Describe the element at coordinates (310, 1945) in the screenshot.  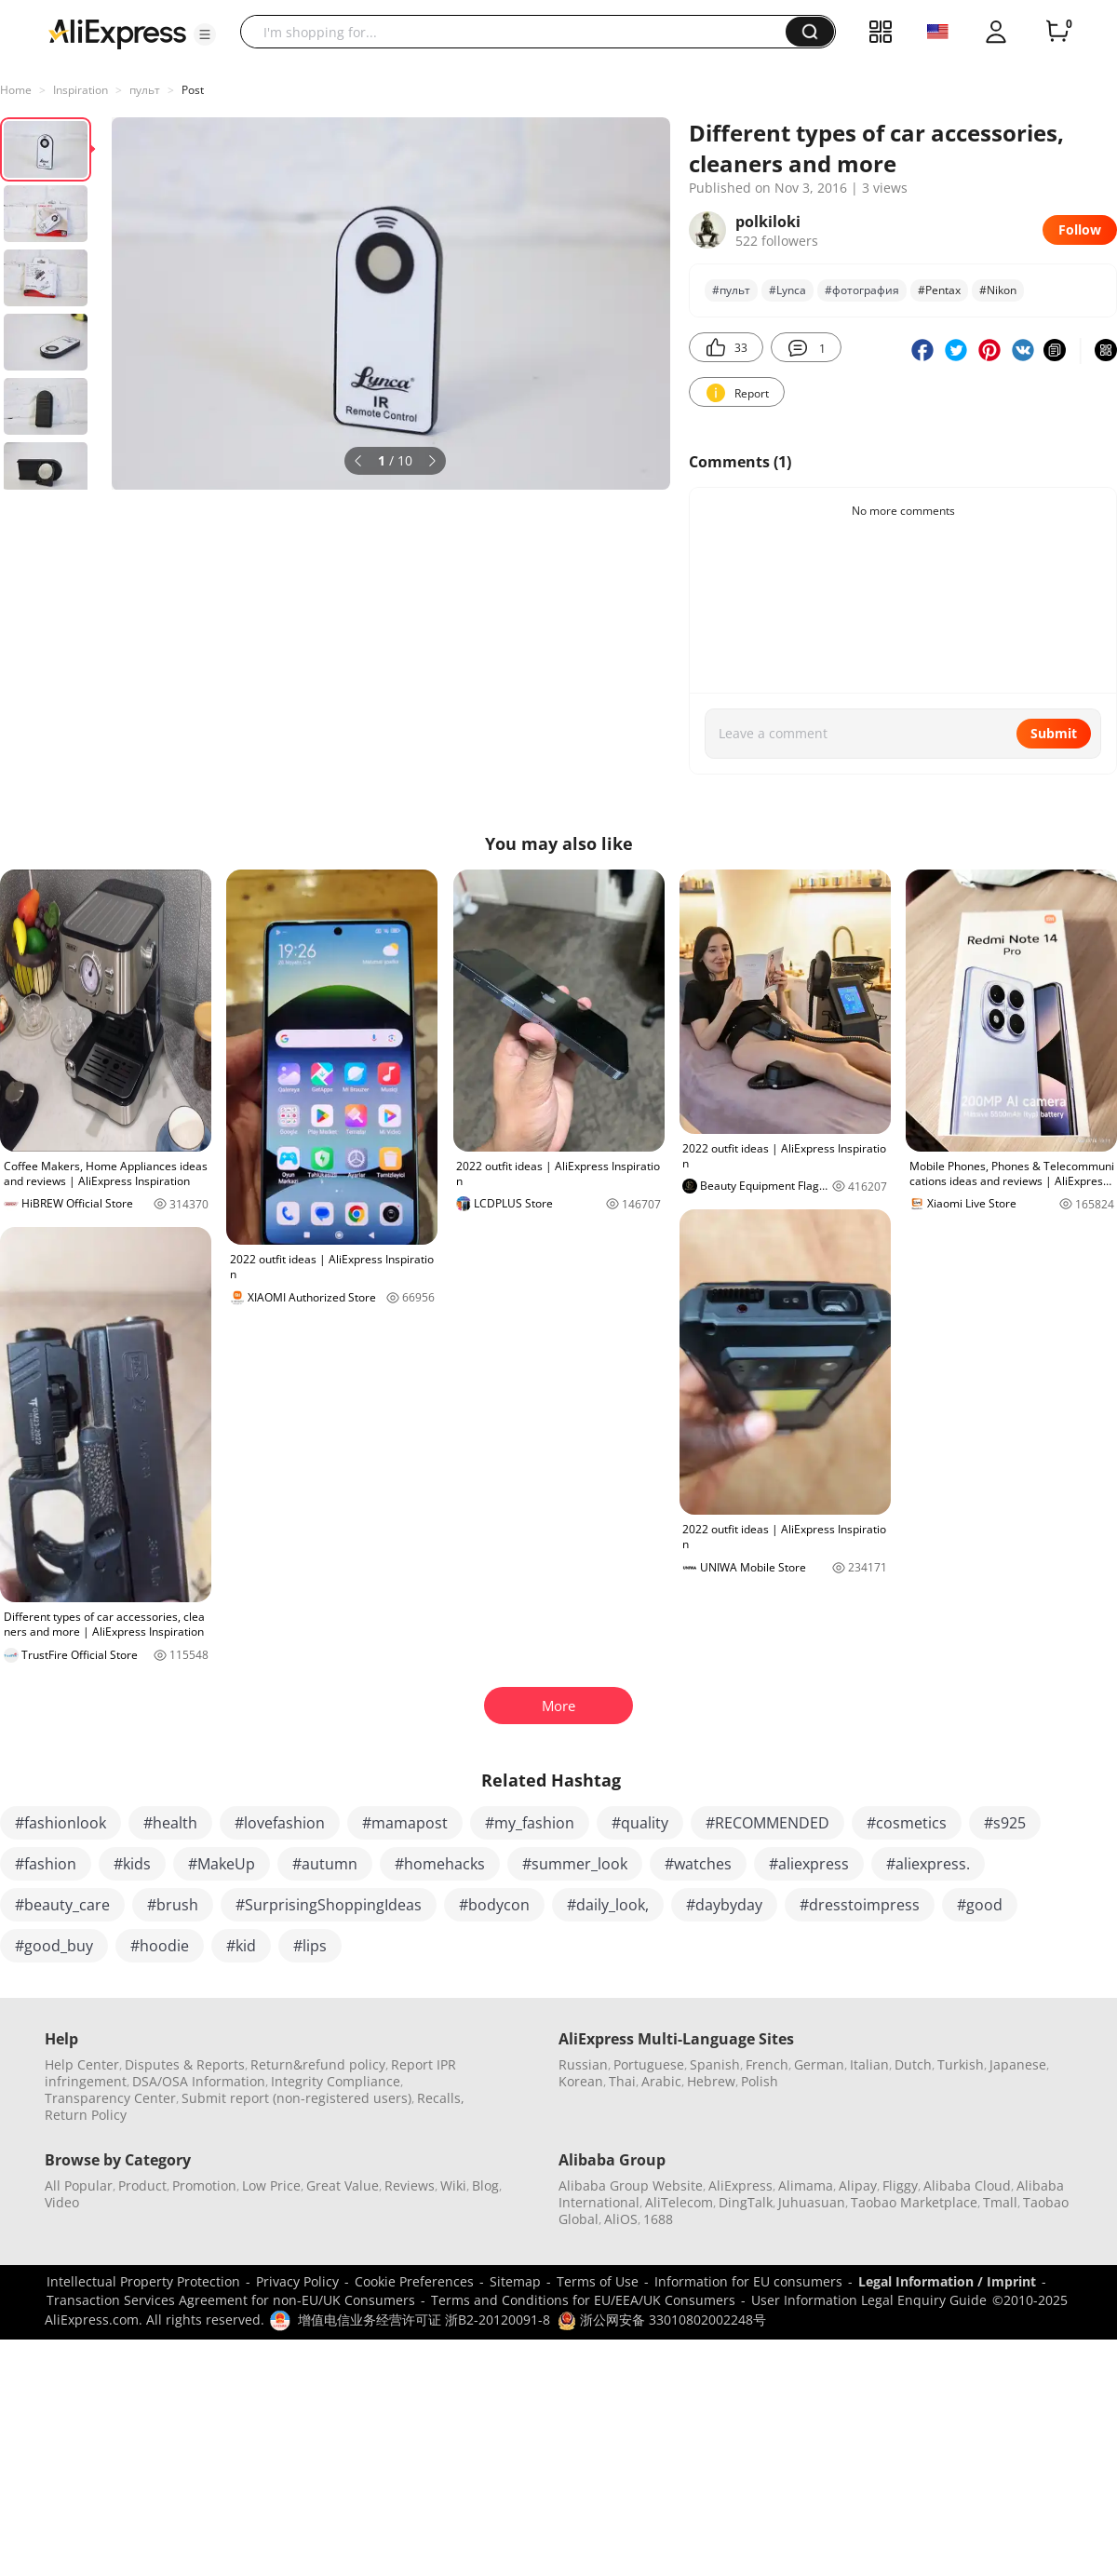
I see `#lips` at that location.